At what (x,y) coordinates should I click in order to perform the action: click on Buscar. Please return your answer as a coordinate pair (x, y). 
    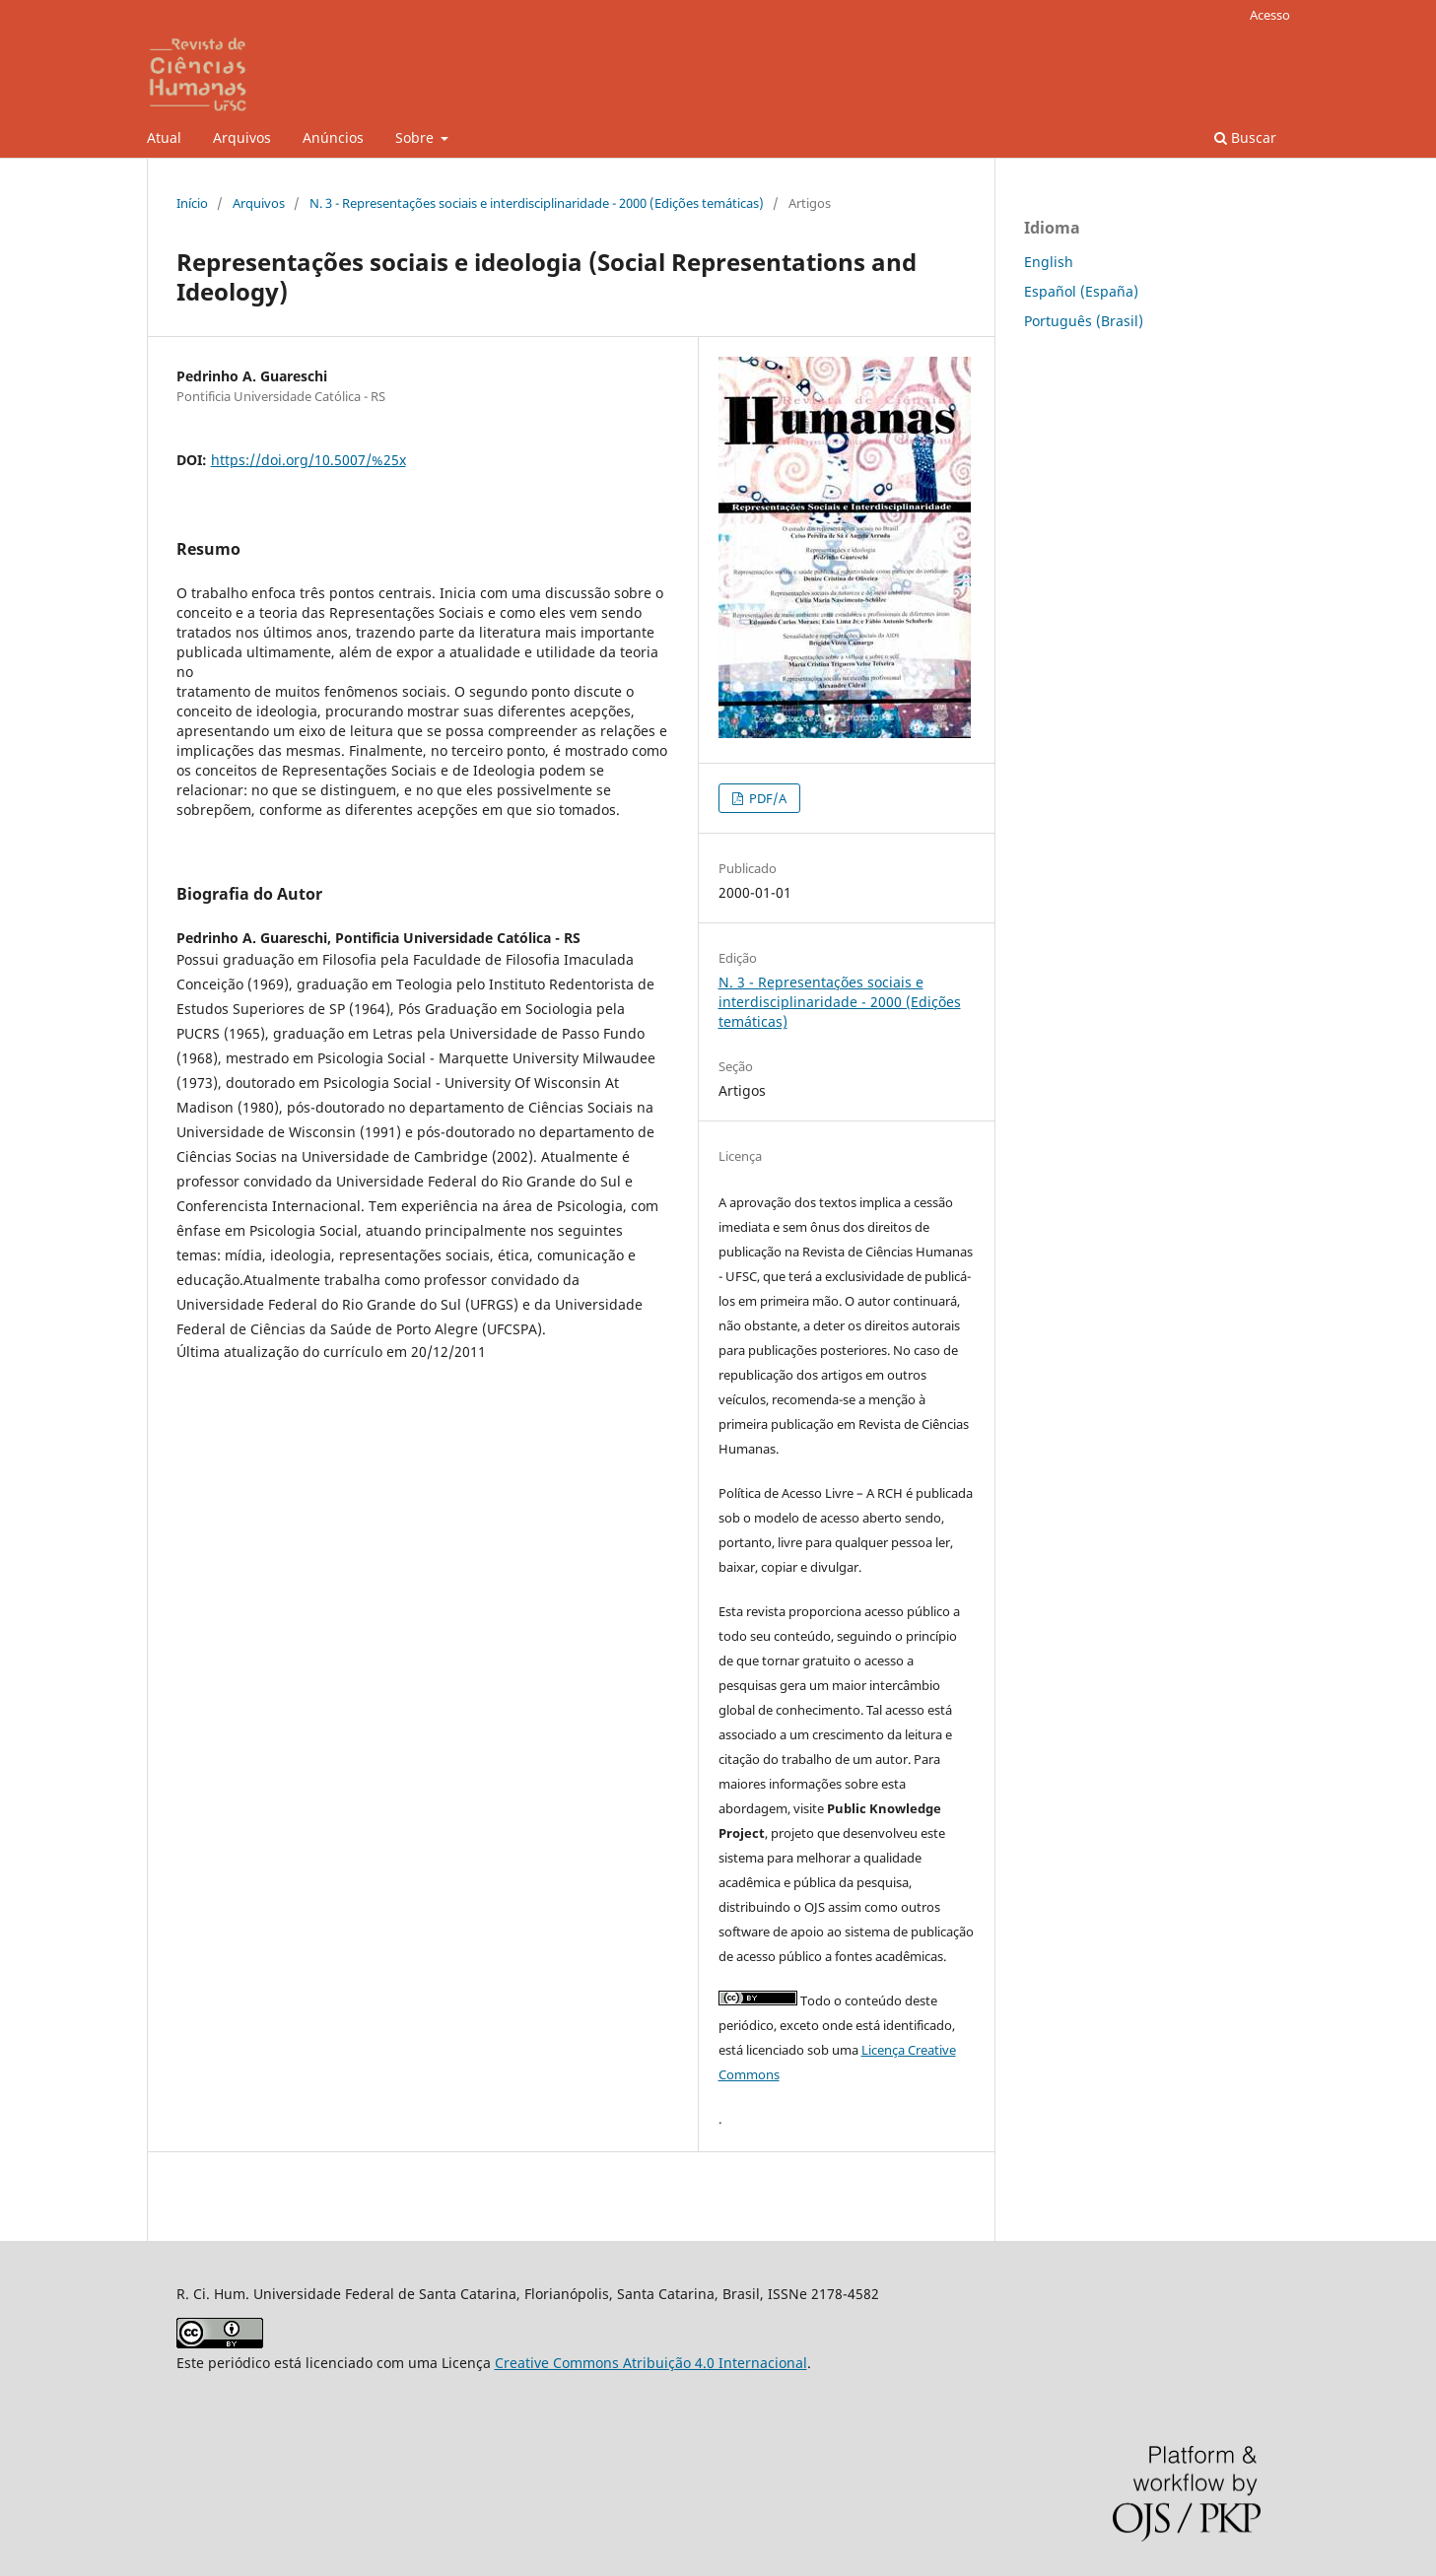
    Looking at the image, I should click on (1245, 137).